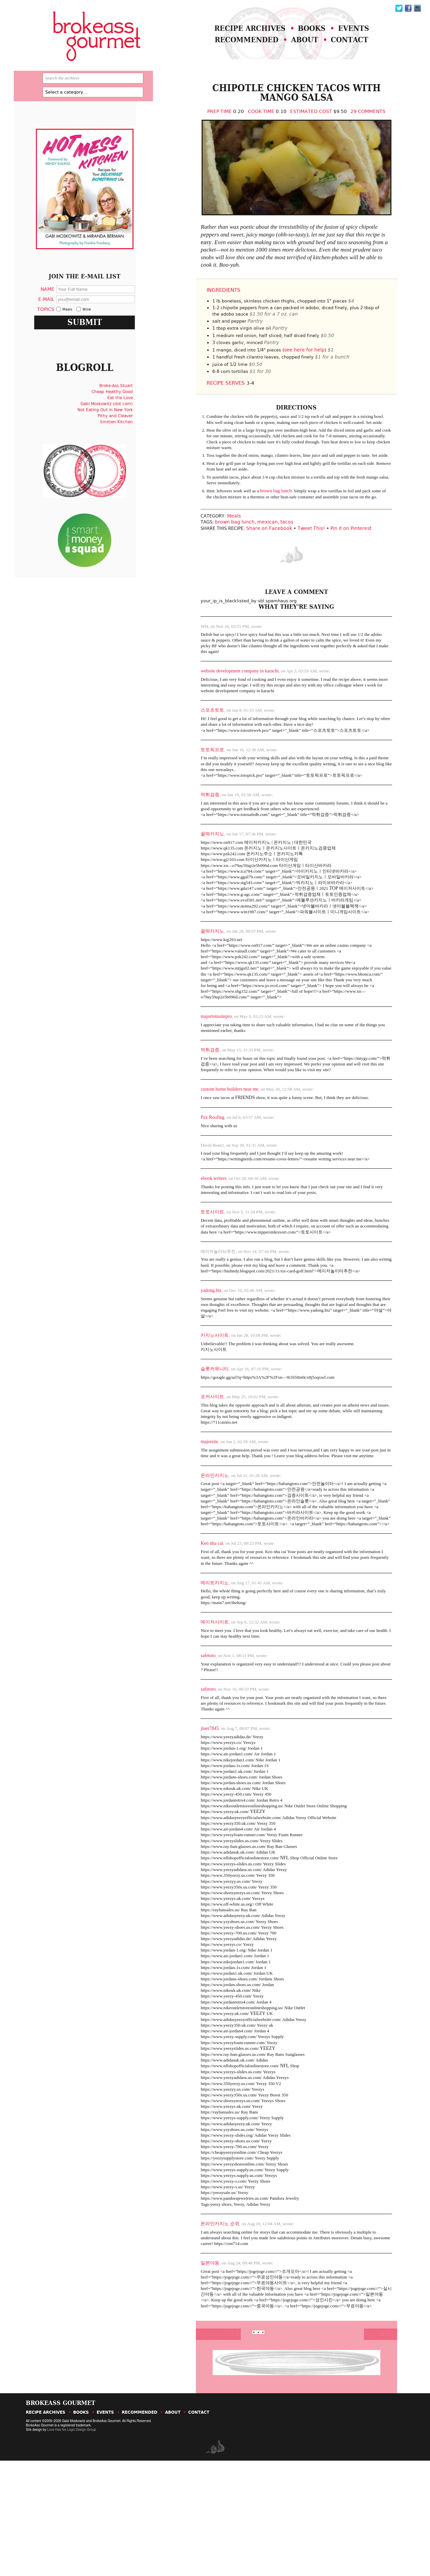 The image size is (430, 2576). Describe the element at coordinates (192, 869) in the screenshot. I see `꿀떡카지노` at that location.